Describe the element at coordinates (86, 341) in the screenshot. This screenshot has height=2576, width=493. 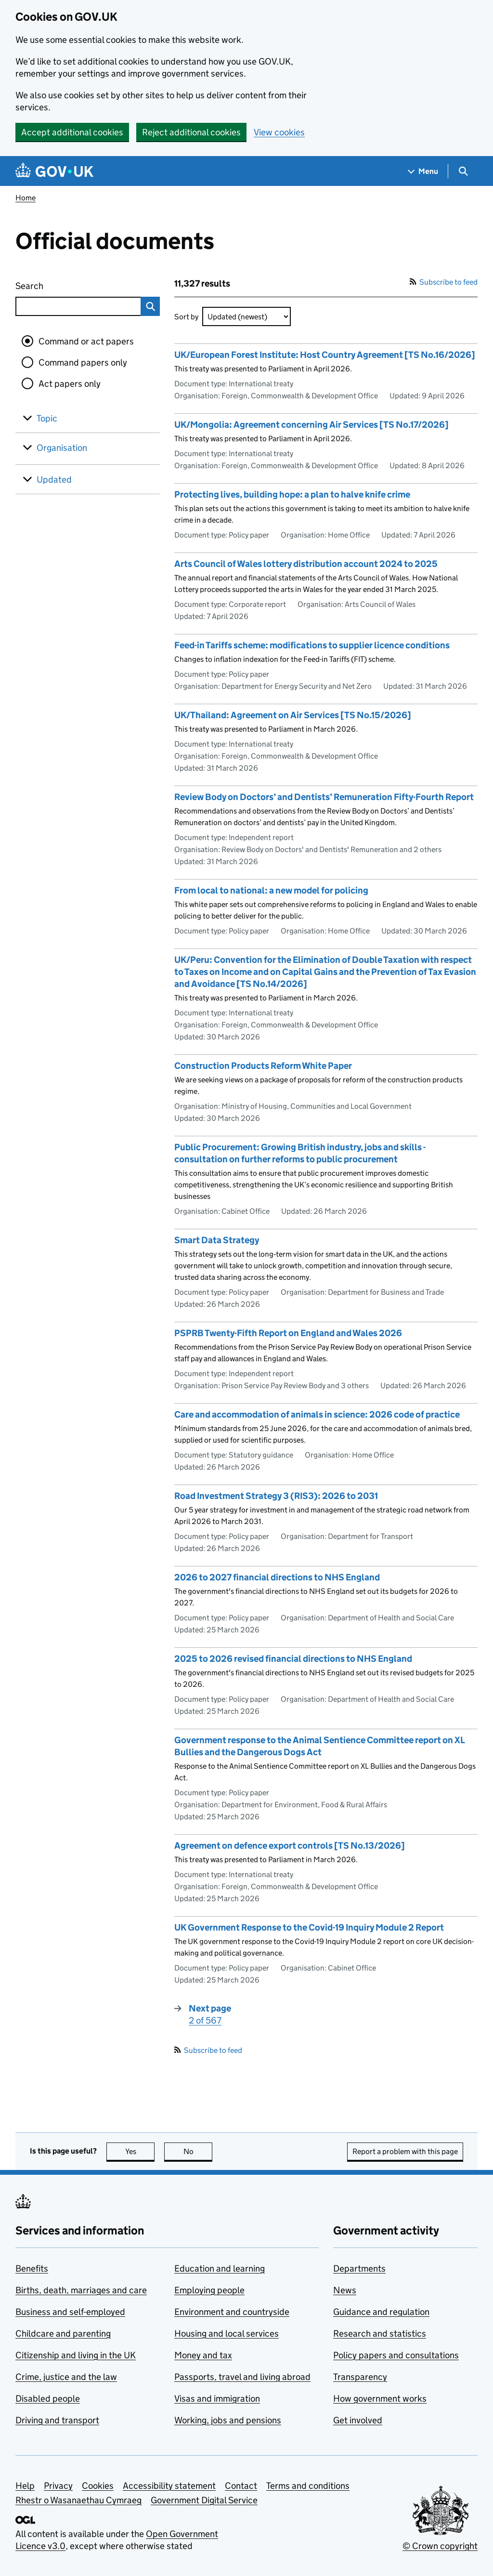
I see `Command or act papers` at that location.